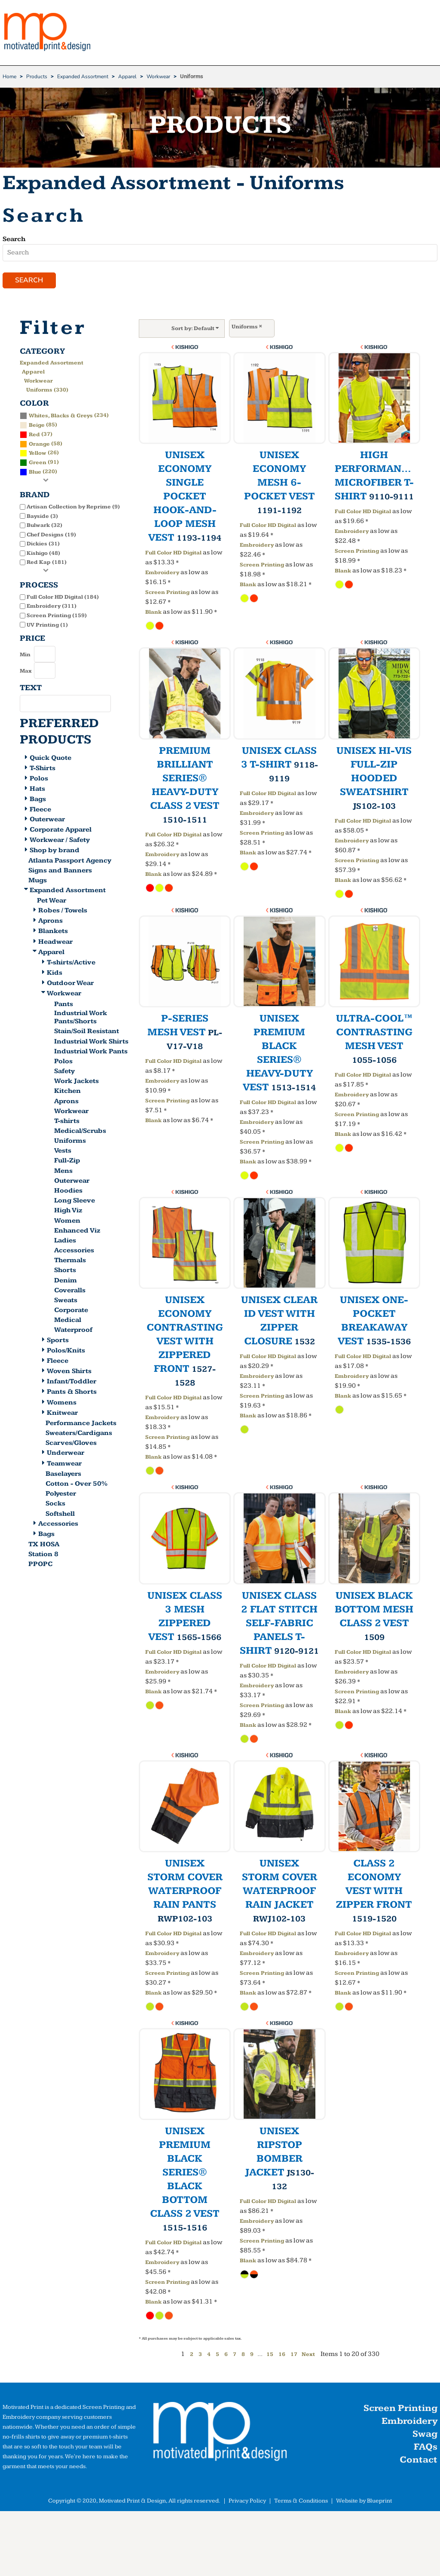 The width and height of the screenshot is (440, 2576). What do you see at coordinates (71, 963) in the screenshot?
I see `T-shirts/Active` at bounding box center [71, 963].